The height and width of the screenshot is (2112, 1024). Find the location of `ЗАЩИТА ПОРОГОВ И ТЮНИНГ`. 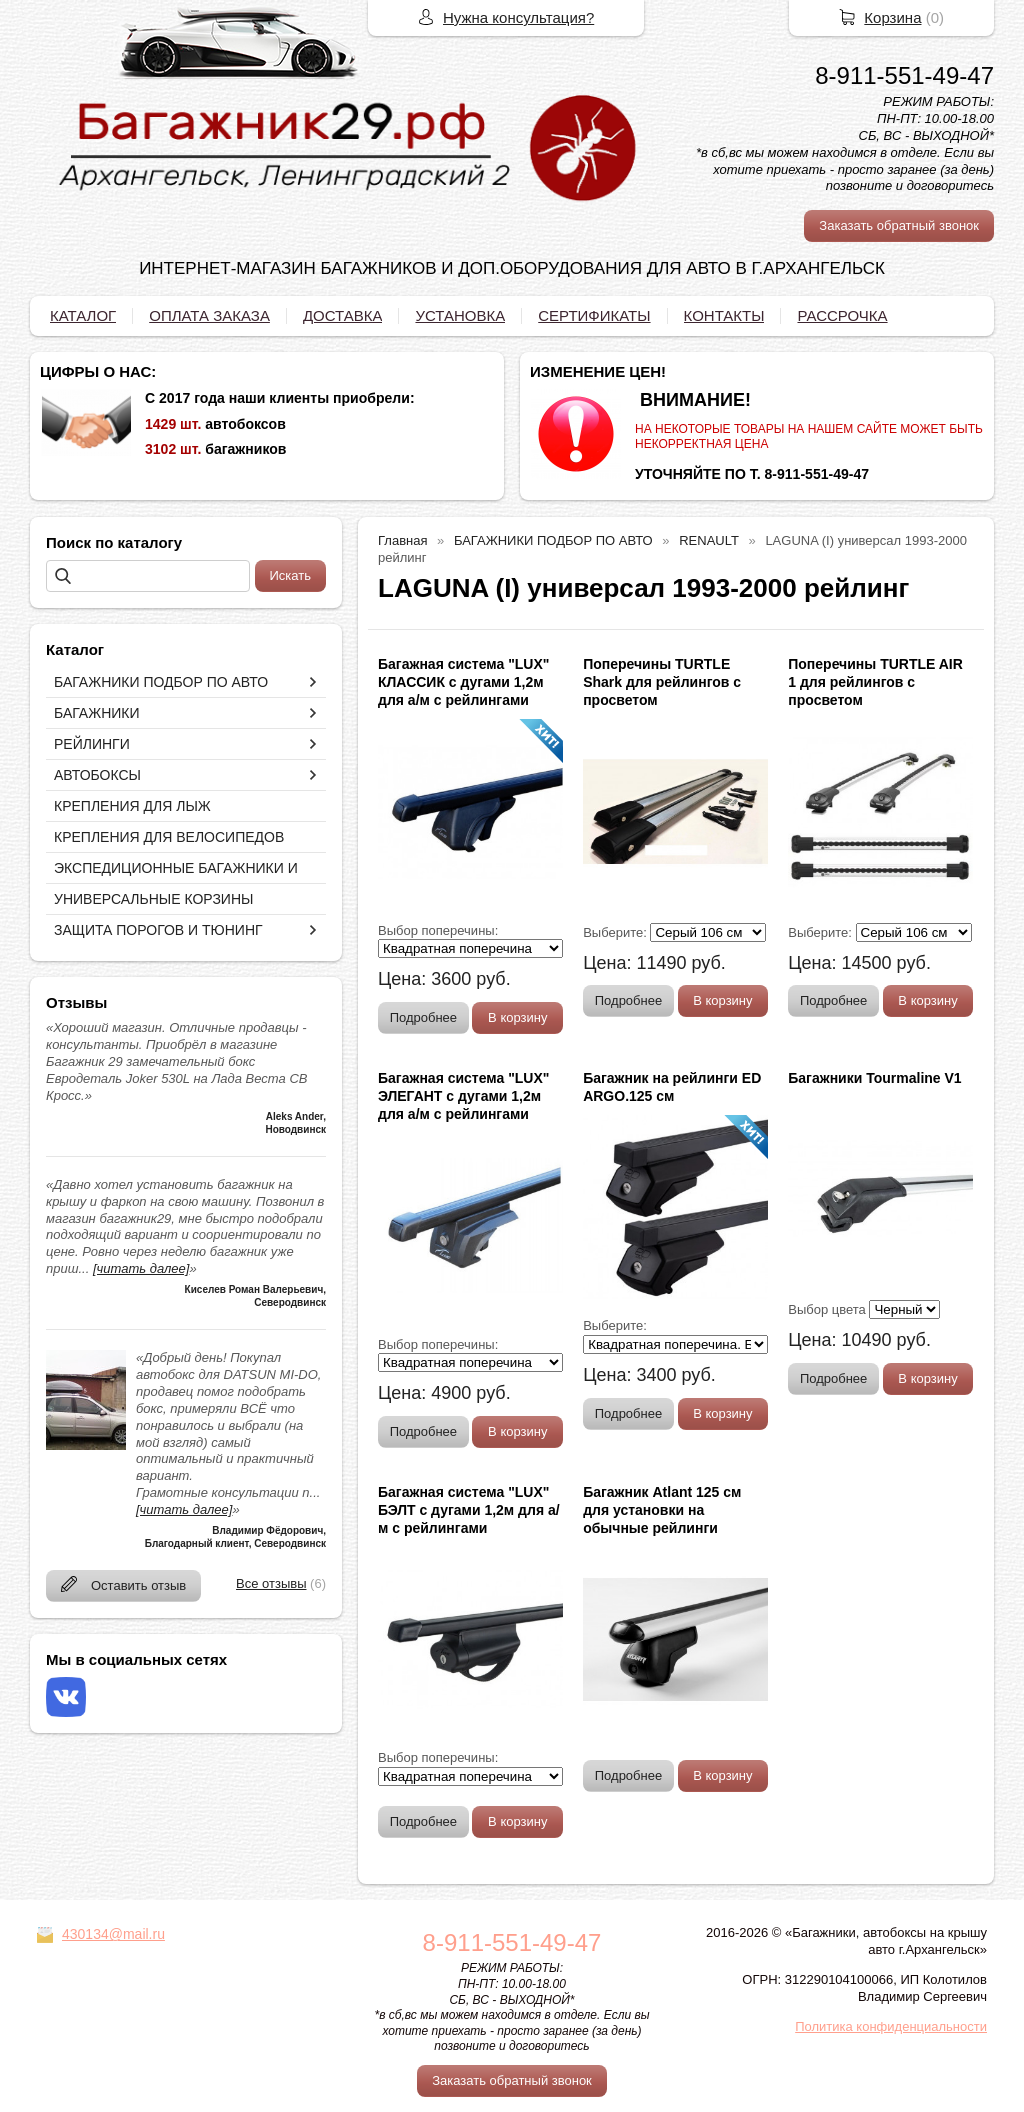

ЗАЩИТА ПОРОГОВ И ТЮНИНГ is located at coordinates (158, 930).